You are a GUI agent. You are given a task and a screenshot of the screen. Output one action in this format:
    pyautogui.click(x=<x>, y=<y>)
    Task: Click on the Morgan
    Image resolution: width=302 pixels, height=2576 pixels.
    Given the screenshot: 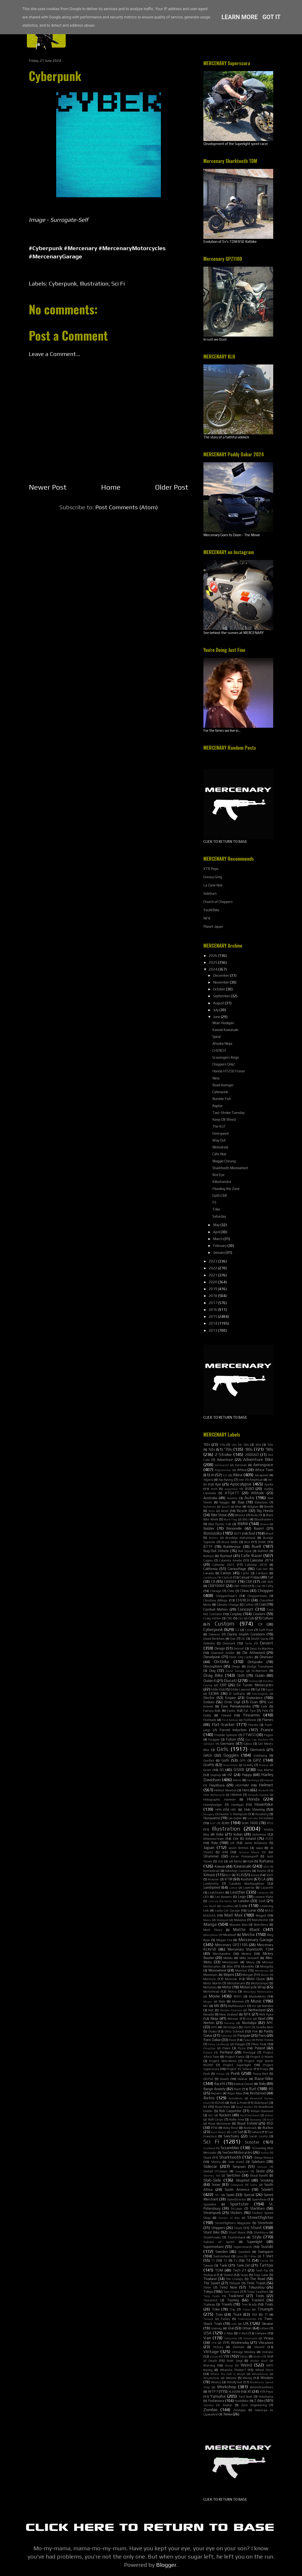 What is the action you would take?
    pyautogui.click(x=247, y=1975)
    